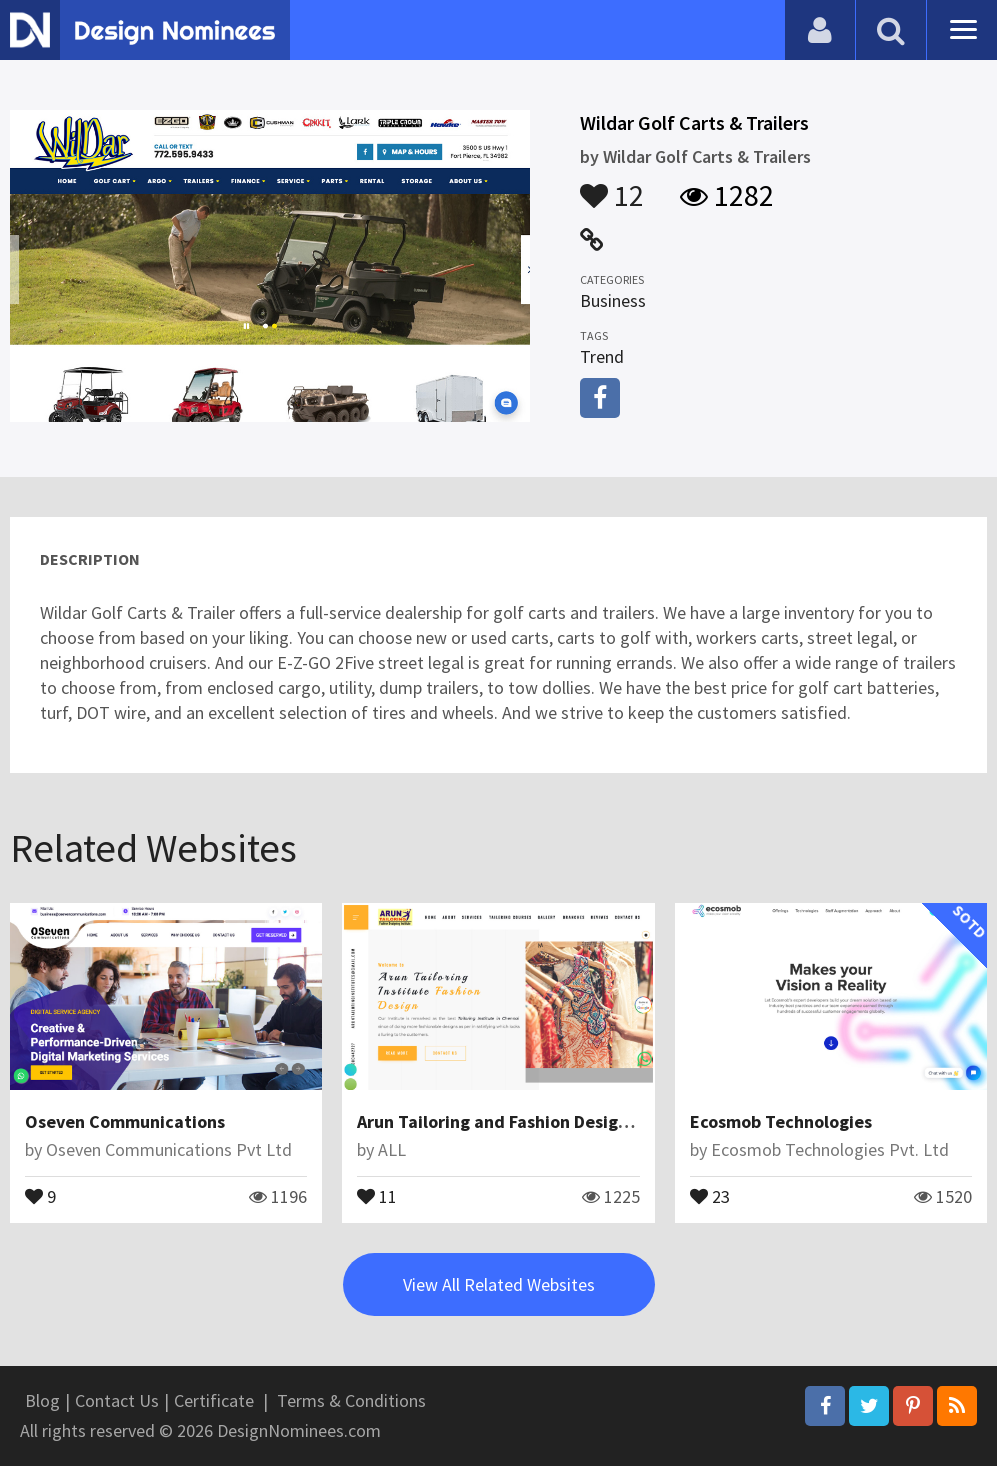 The image size is (997, 1466). What do you see at coordinates (612, 186) in the screenshot?
I see `12` at bounding box center [612, 186].